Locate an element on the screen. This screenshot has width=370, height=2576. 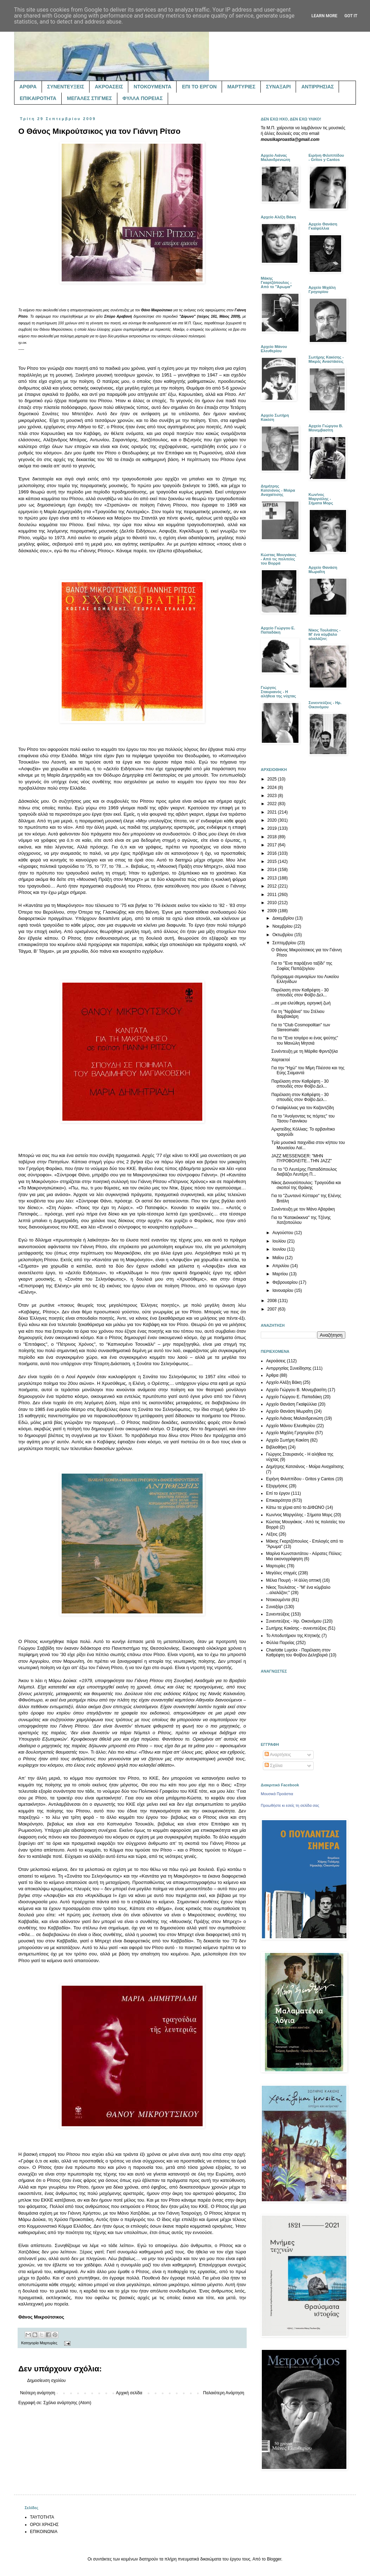
Συνέντευξη με τον Μάνο Αβαράκη is located at coordinates (303, 1209).